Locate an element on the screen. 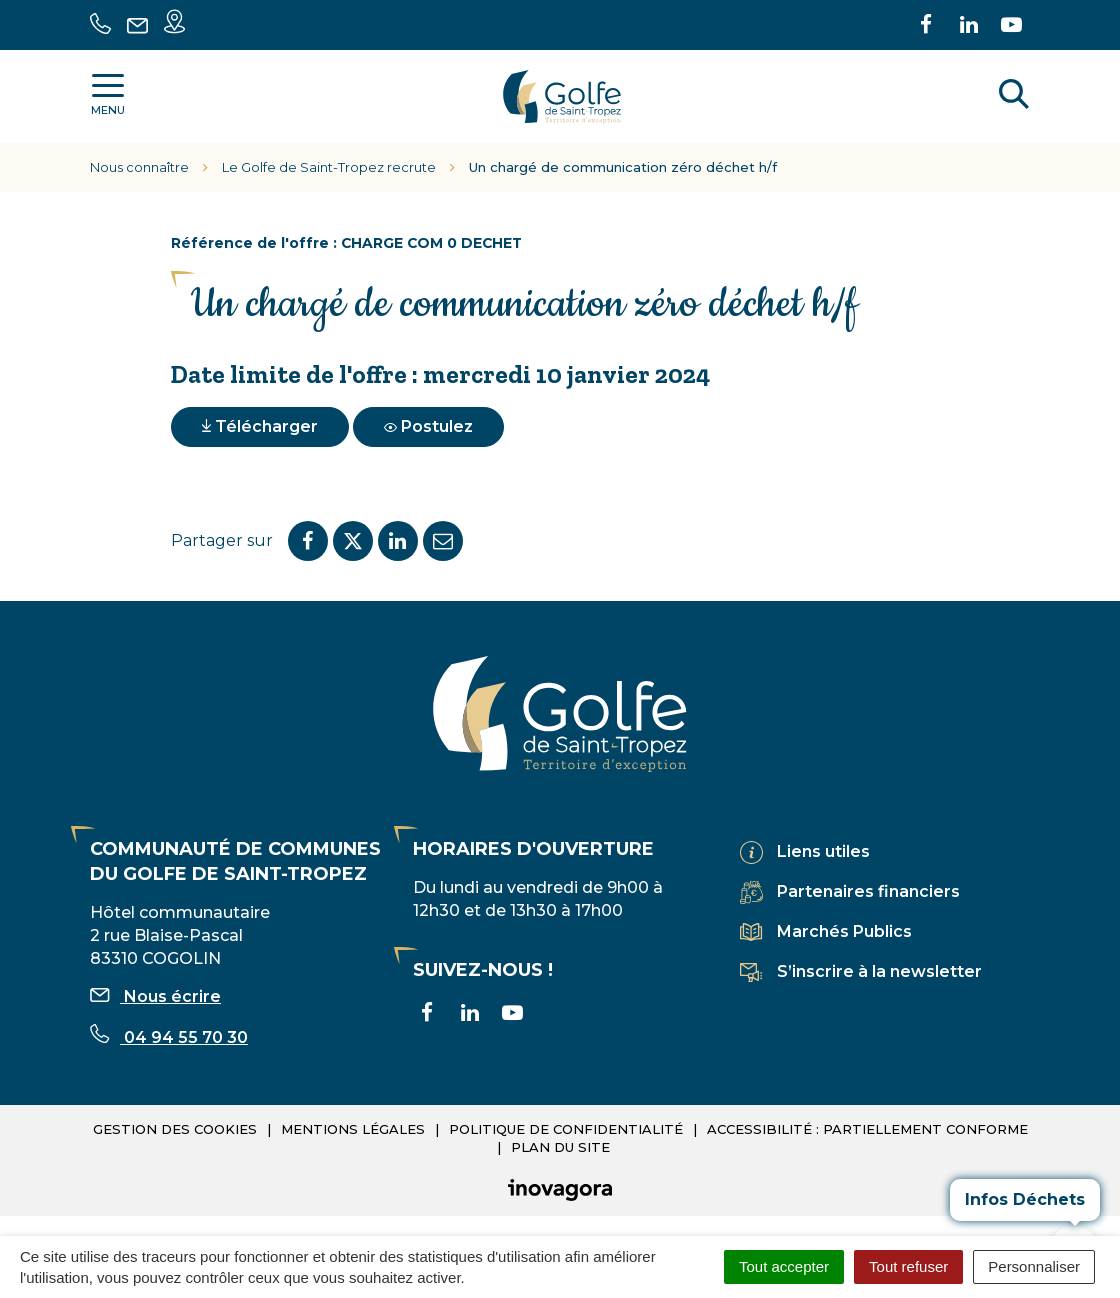 This screenshot has width=1120, height=1298. Personnaliser [Personnaliser (fenêtre modale)] is located at coordinates (1034, 1266).